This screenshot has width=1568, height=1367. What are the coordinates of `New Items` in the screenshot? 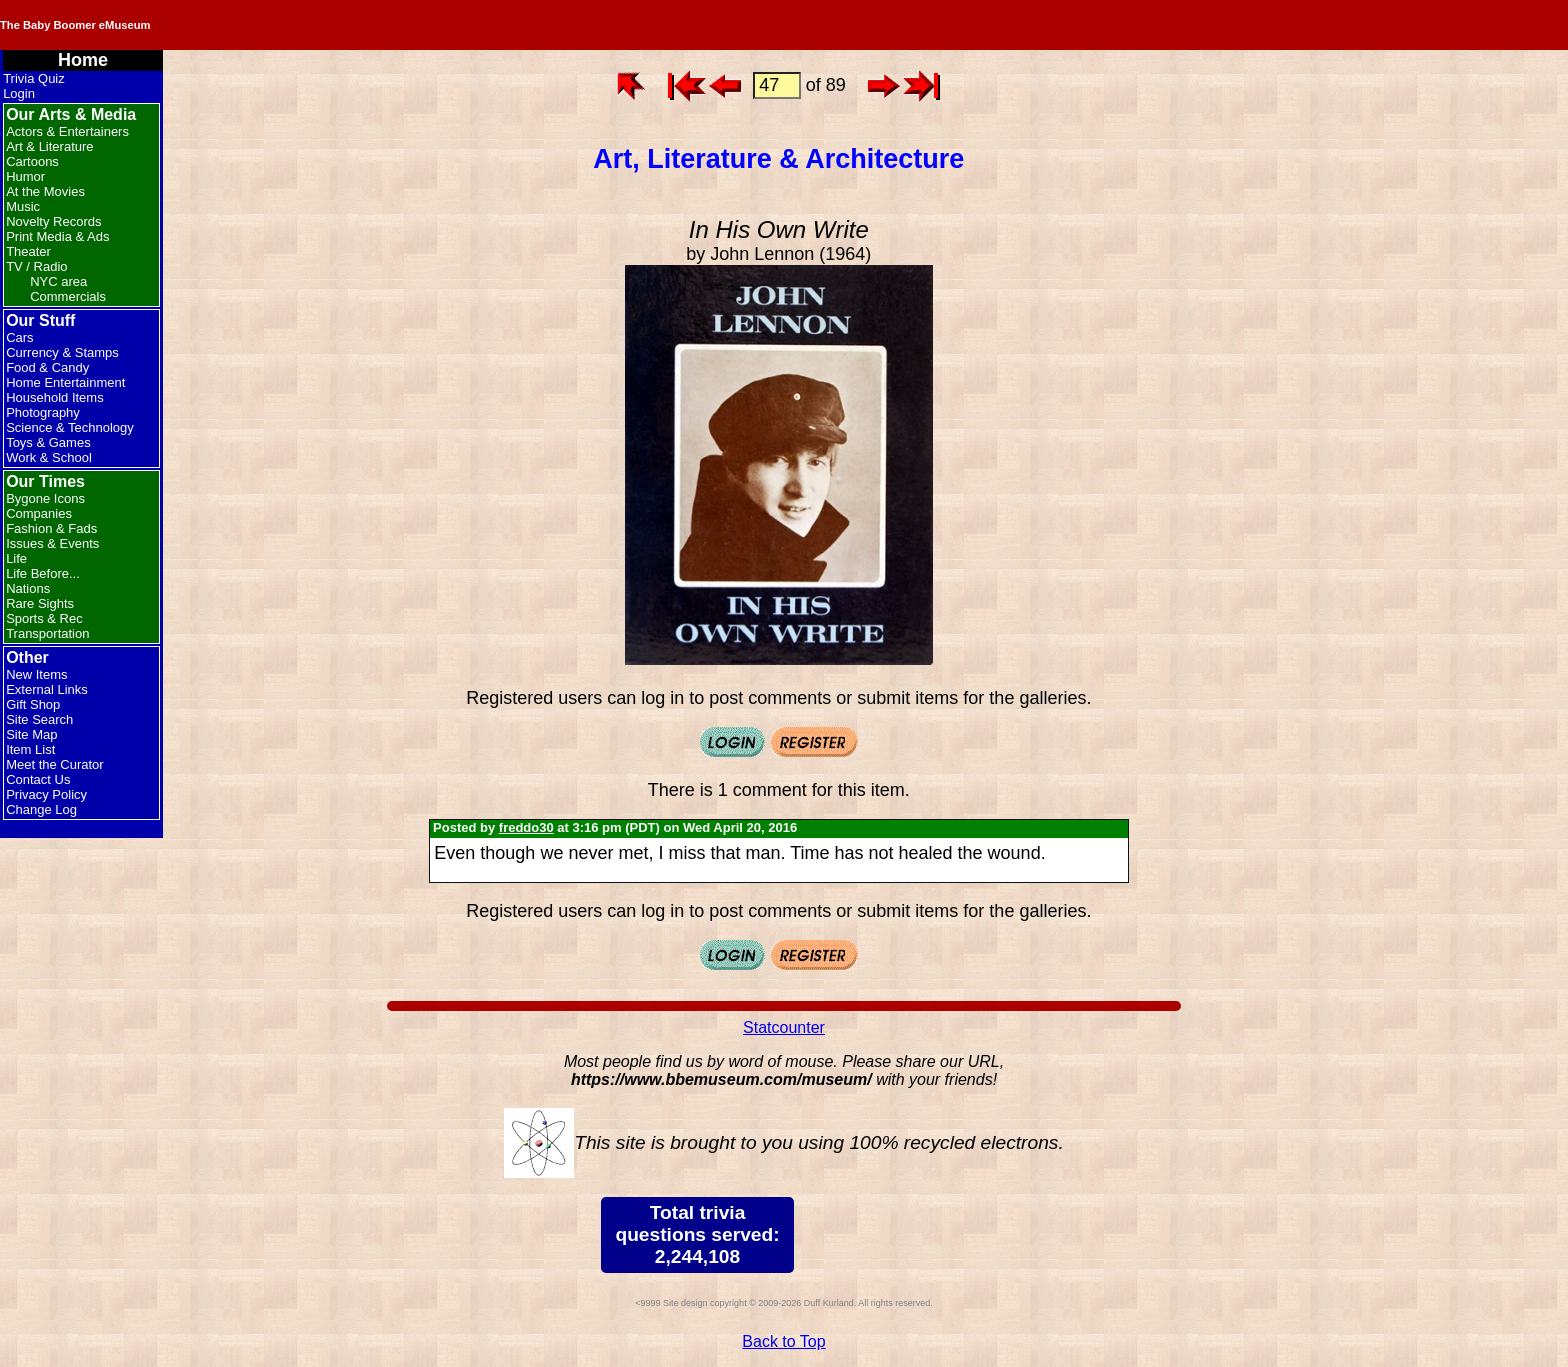 It's located at (36, 674).